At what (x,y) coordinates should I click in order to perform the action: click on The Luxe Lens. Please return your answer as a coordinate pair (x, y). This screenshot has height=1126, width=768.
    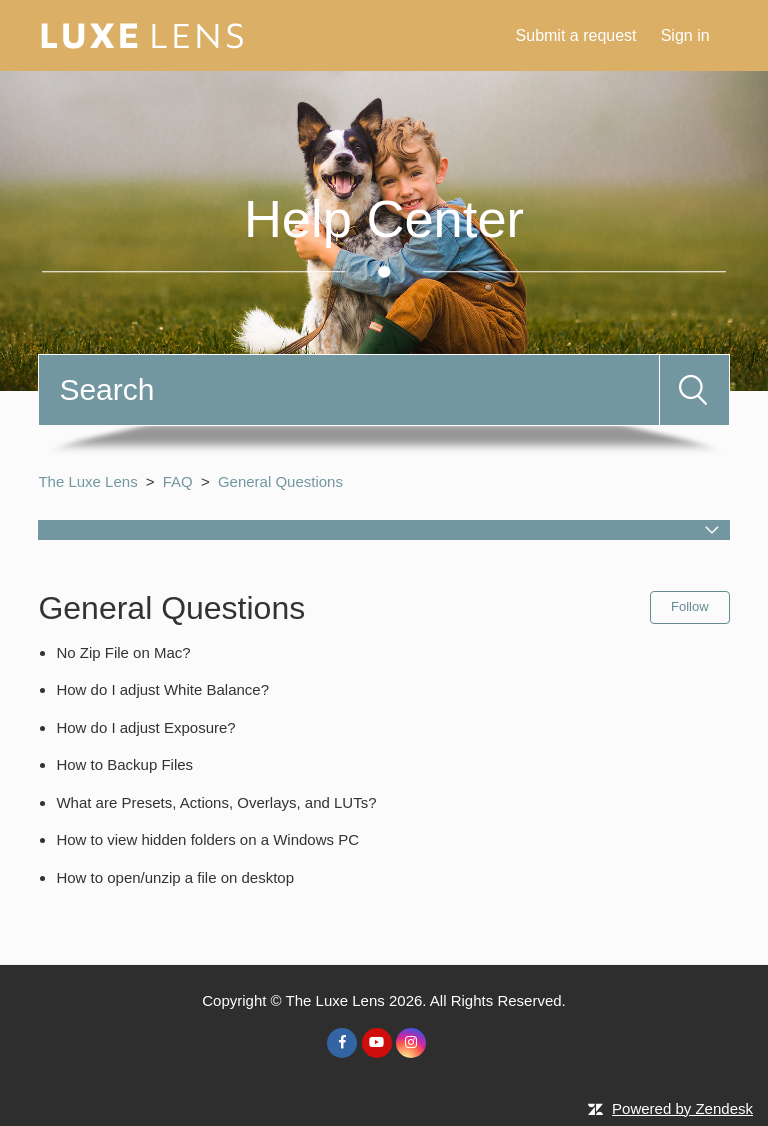
    Looking at the image, I should click on (87, 481).